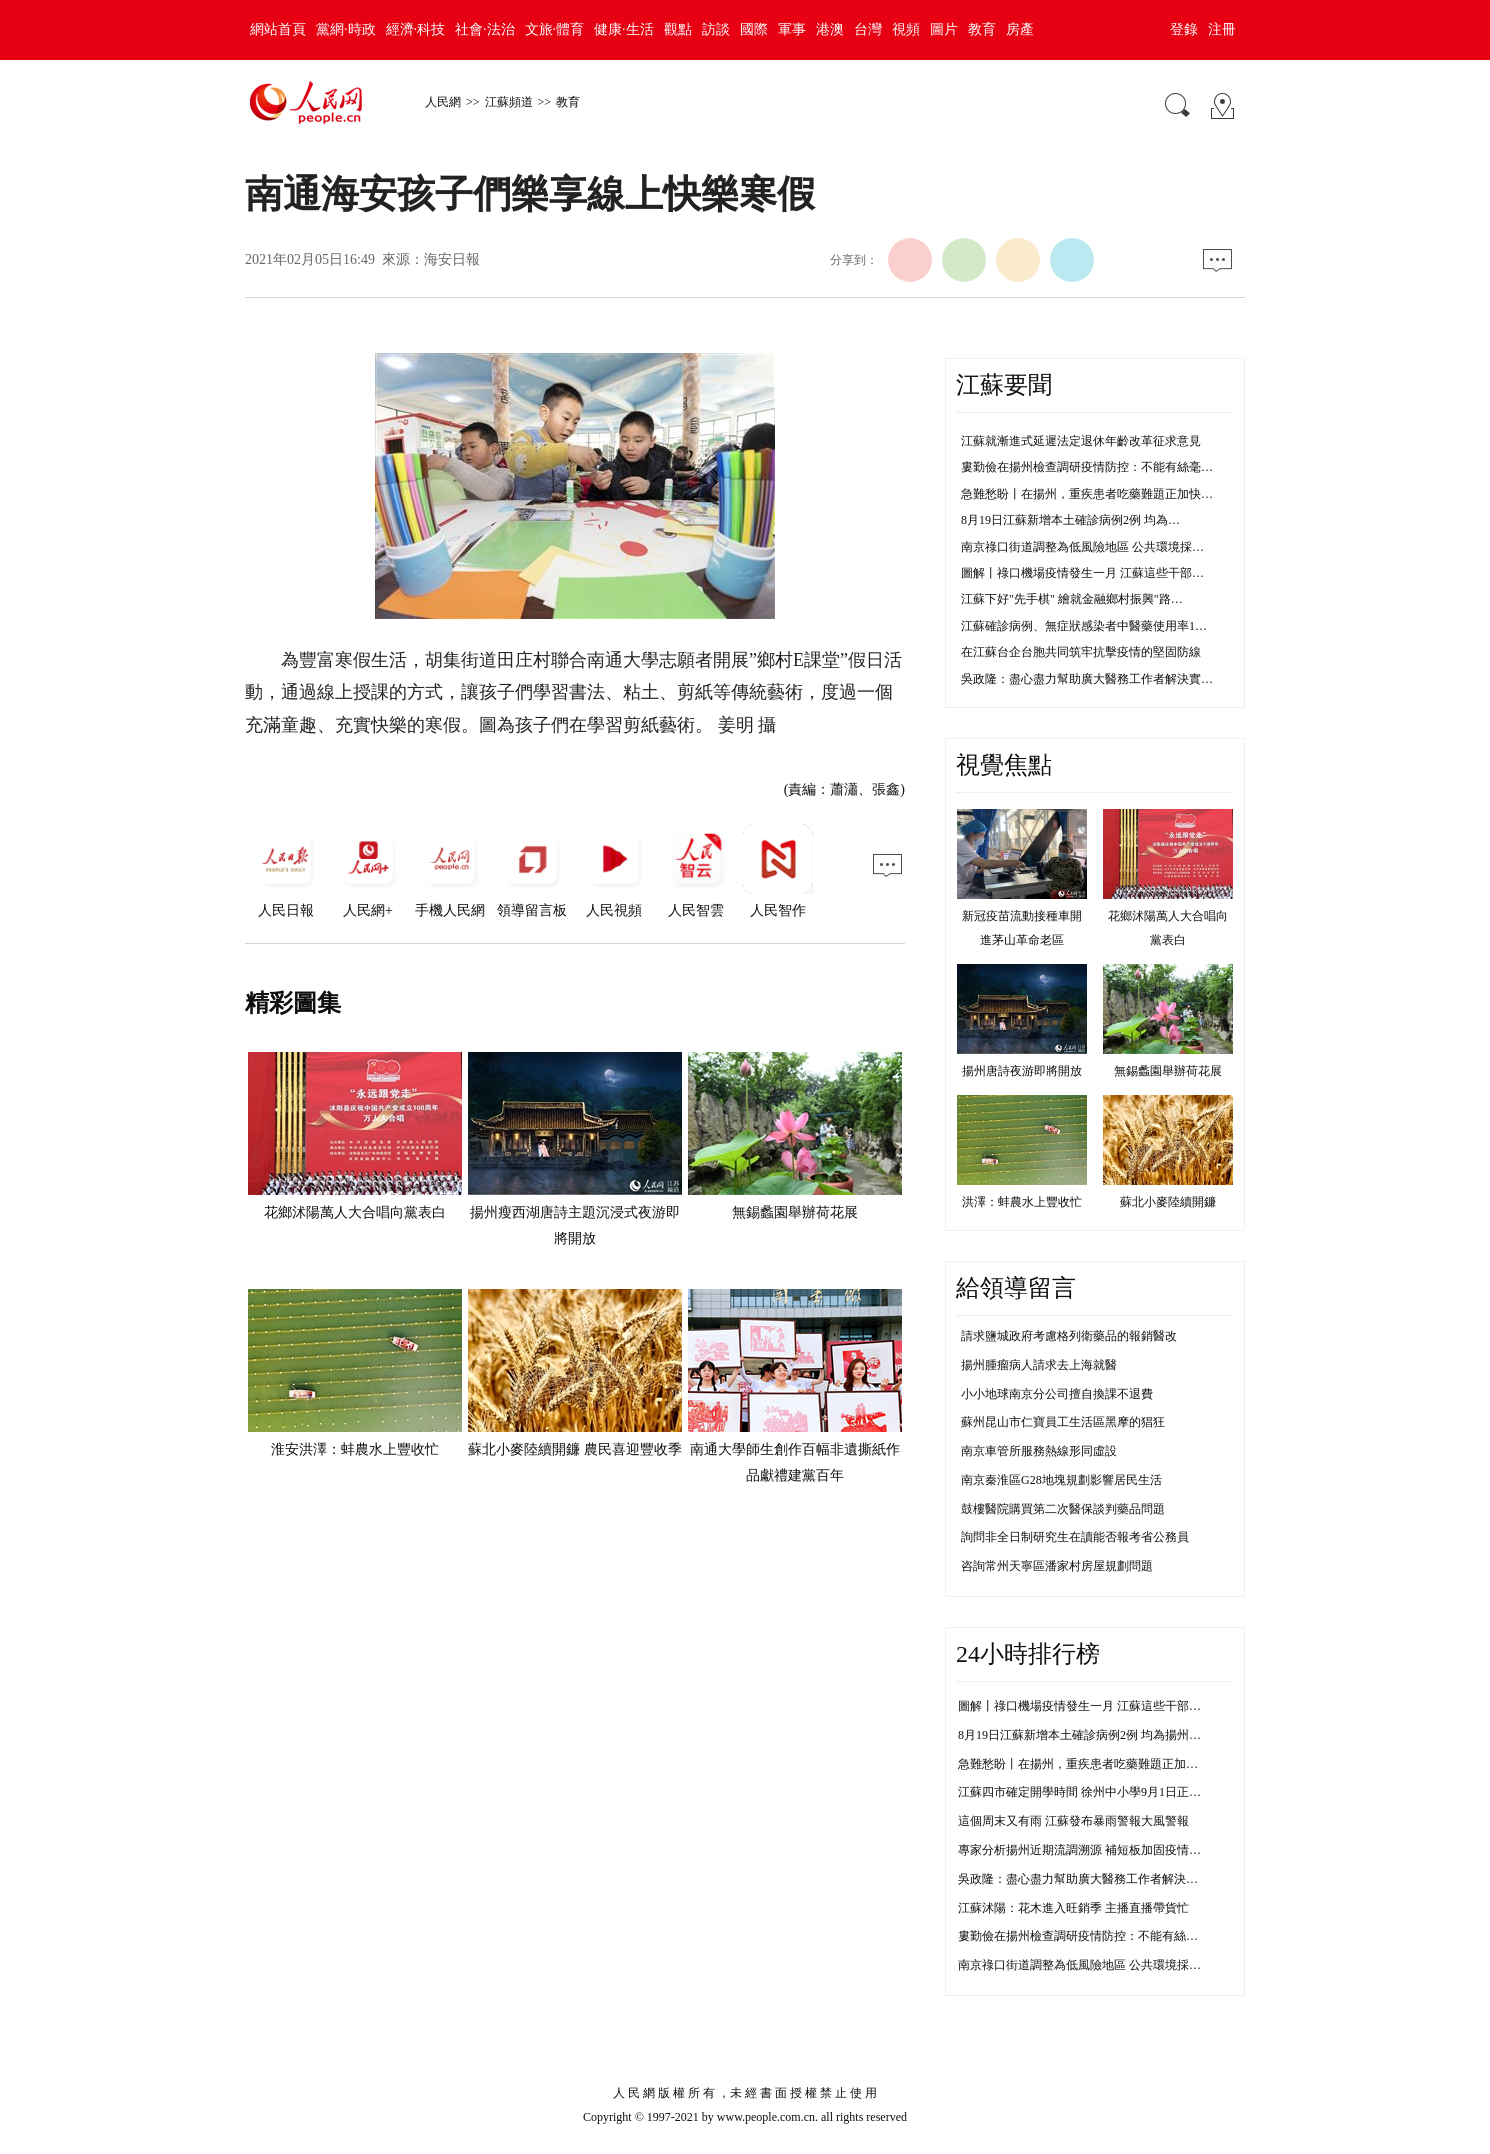 The width and height of the screenshot is (1490, 2154). I want to click on 南京車管所服務熱線形同虛設, so click(1039, 1451).